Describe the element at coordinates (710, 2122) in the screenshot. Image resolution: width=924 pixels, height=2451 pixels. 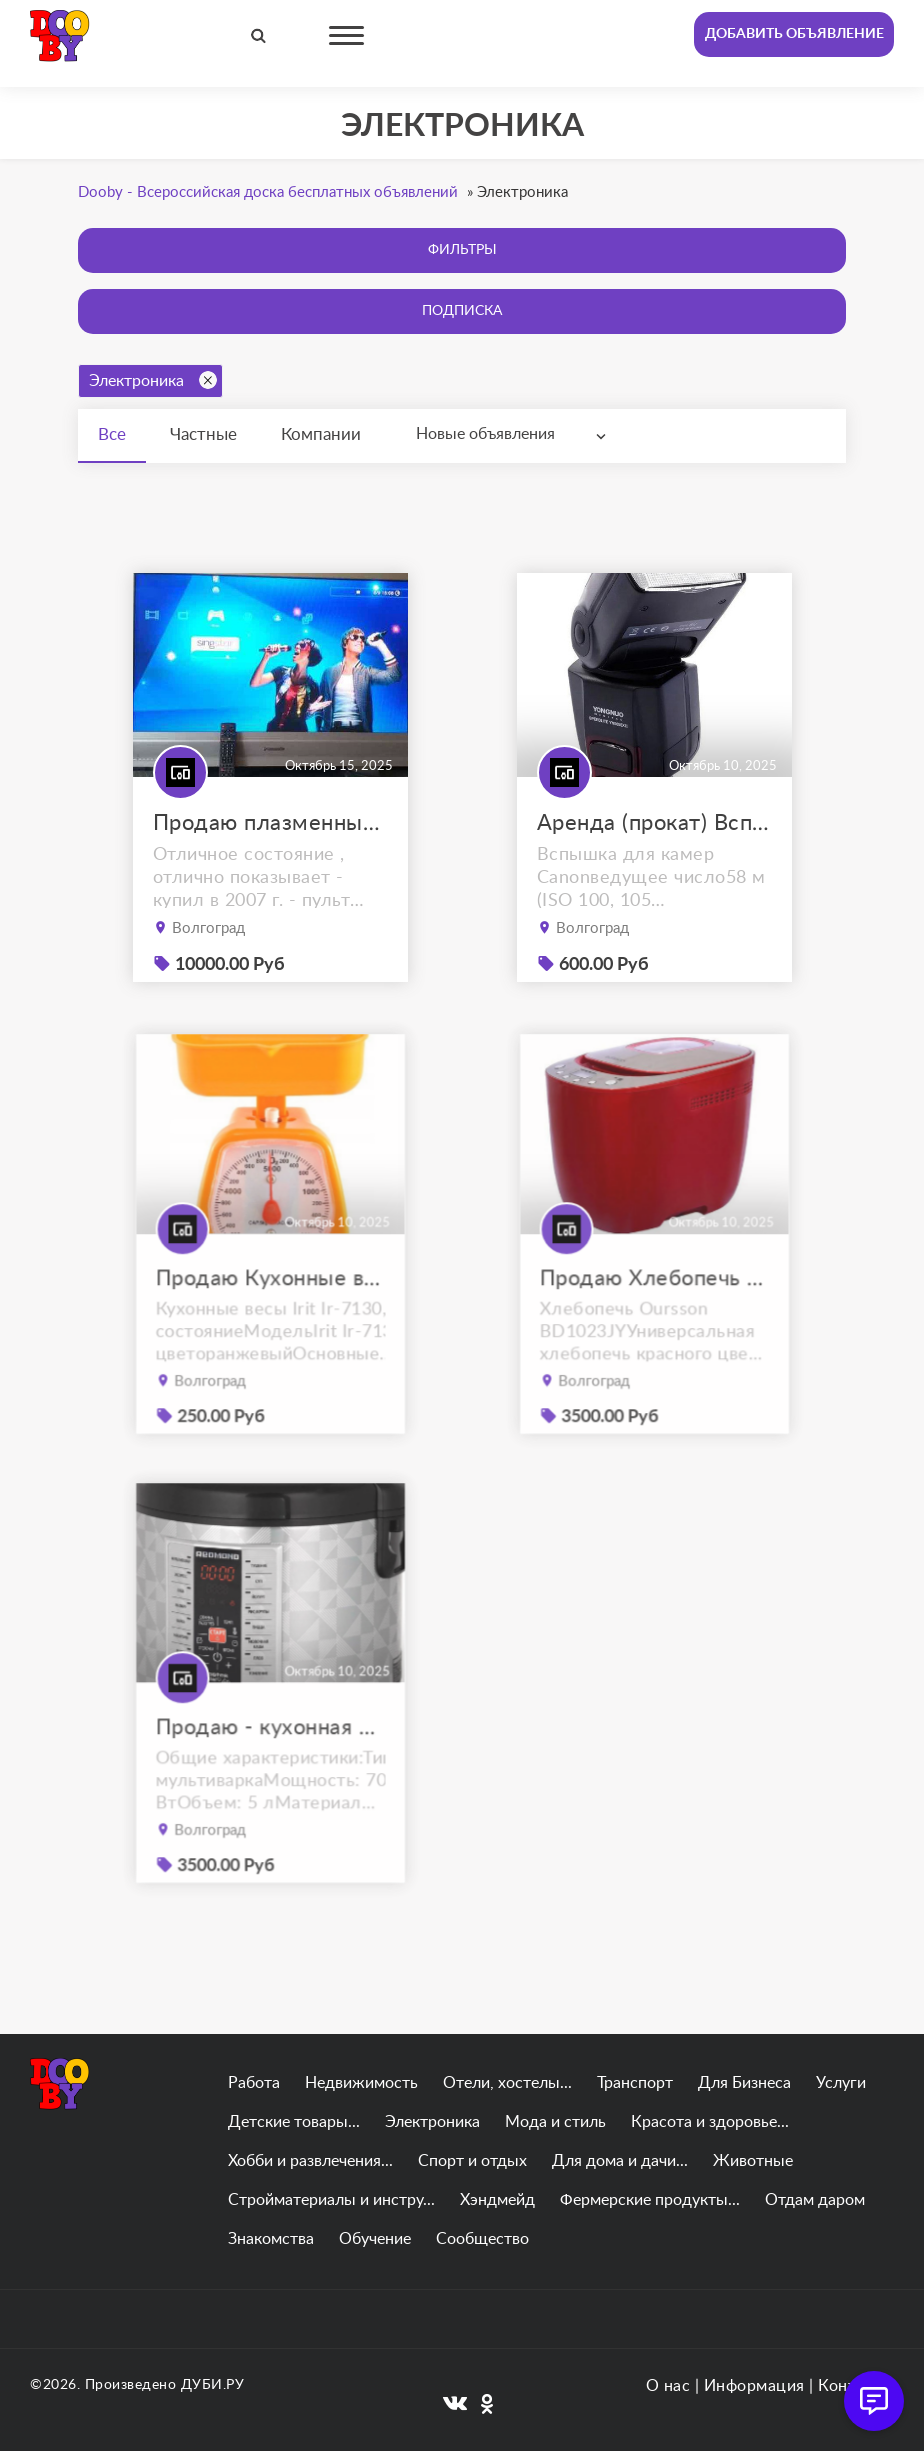
I see `Красота и здоровье...` at that location.